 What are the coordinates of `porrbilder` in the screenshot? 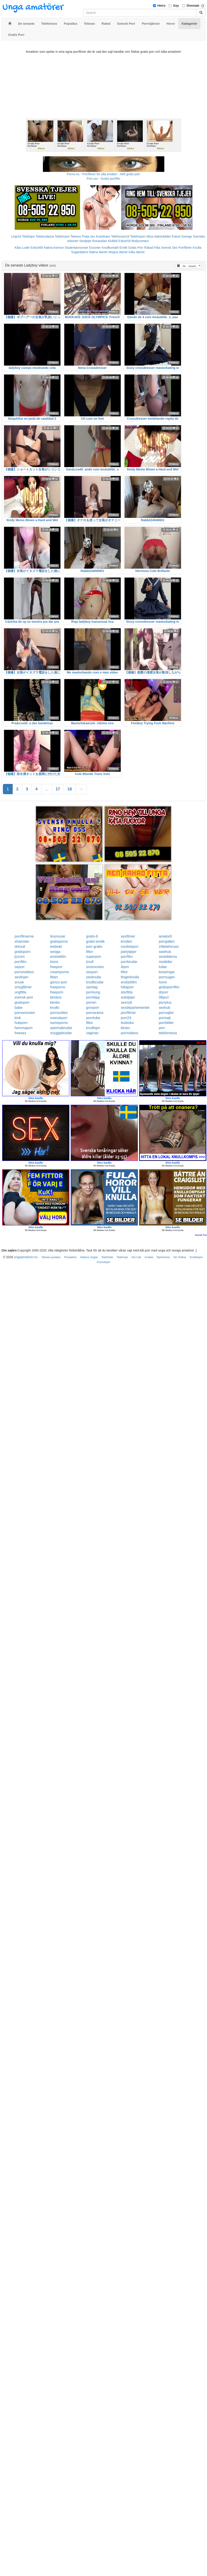 It's located at (166, 1023).